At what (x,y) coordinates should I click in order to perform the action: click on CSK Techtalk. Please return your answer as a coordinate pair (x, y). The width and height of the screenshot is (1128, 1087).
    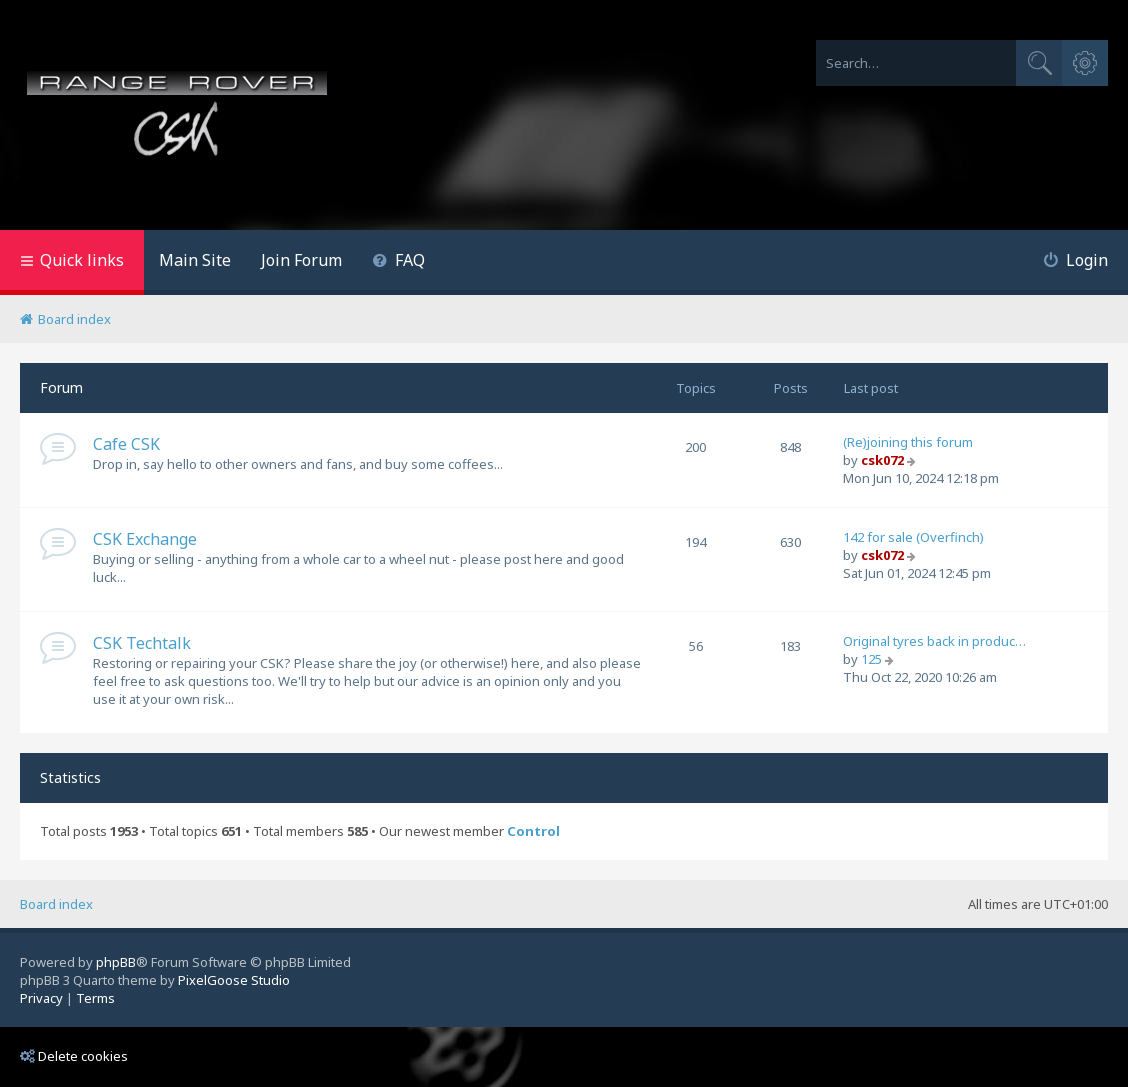
    Looking at the image, I should click on (142, 643).